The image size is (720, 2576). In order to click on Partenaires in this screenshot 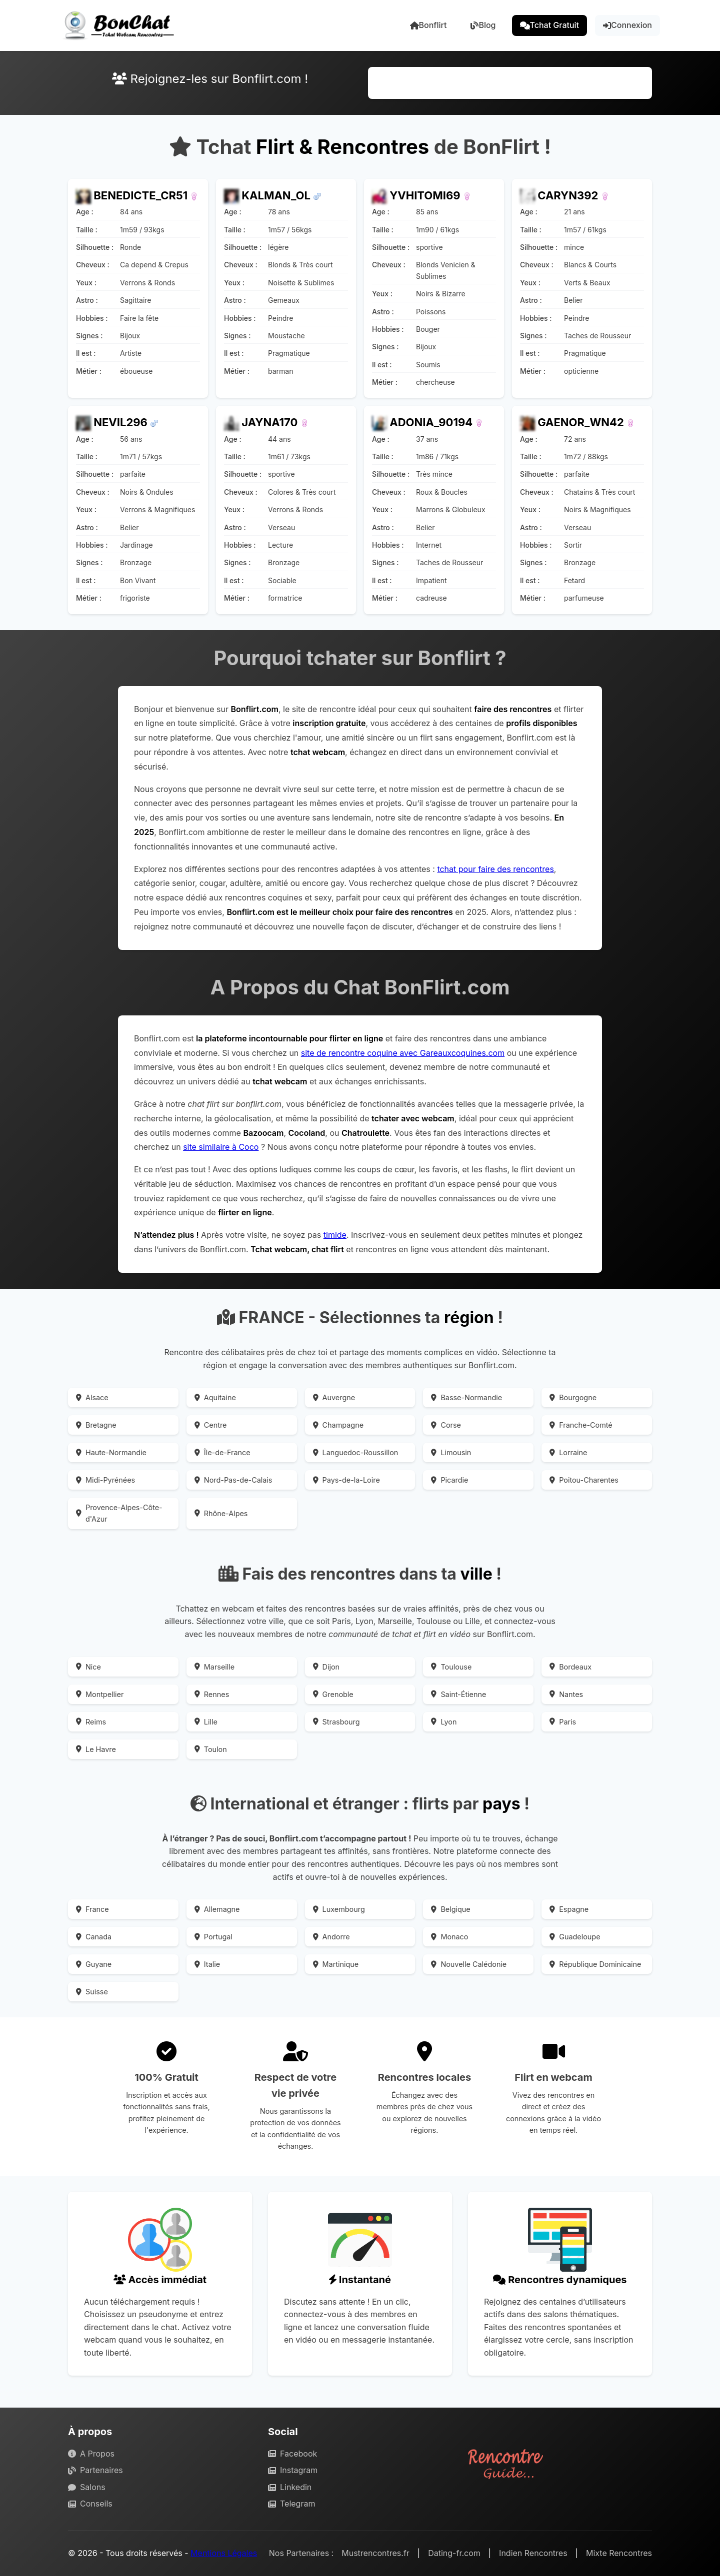, I will do `click(95, 2470)`.